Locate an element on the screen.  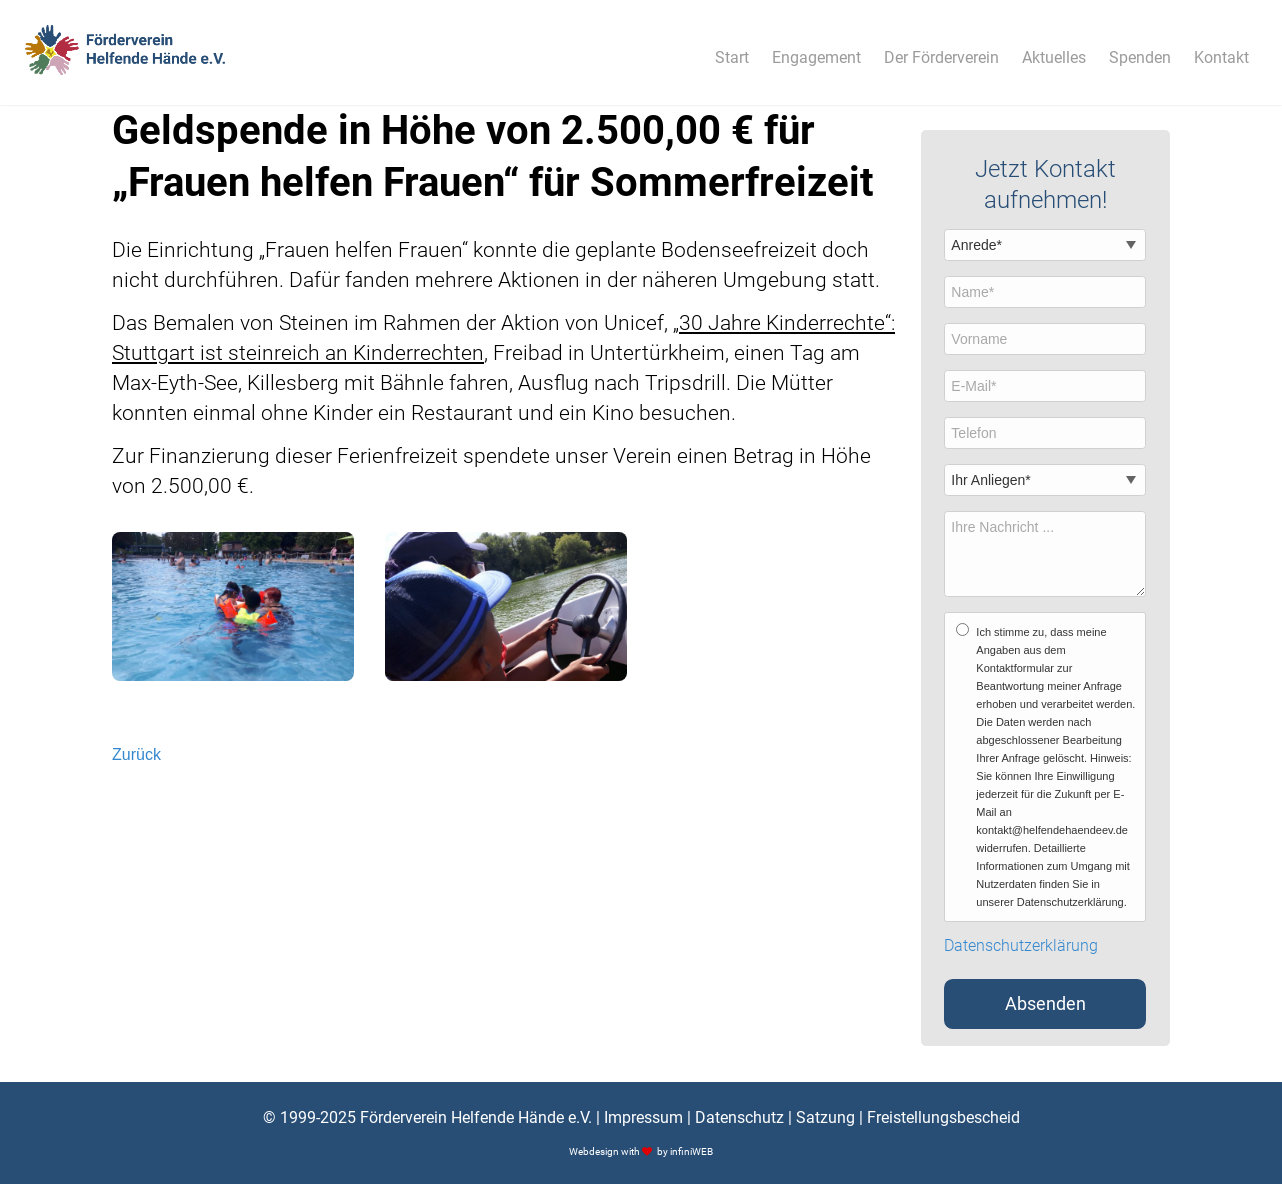
Freistellungsbescheid is located at coordinates (943, 1117).